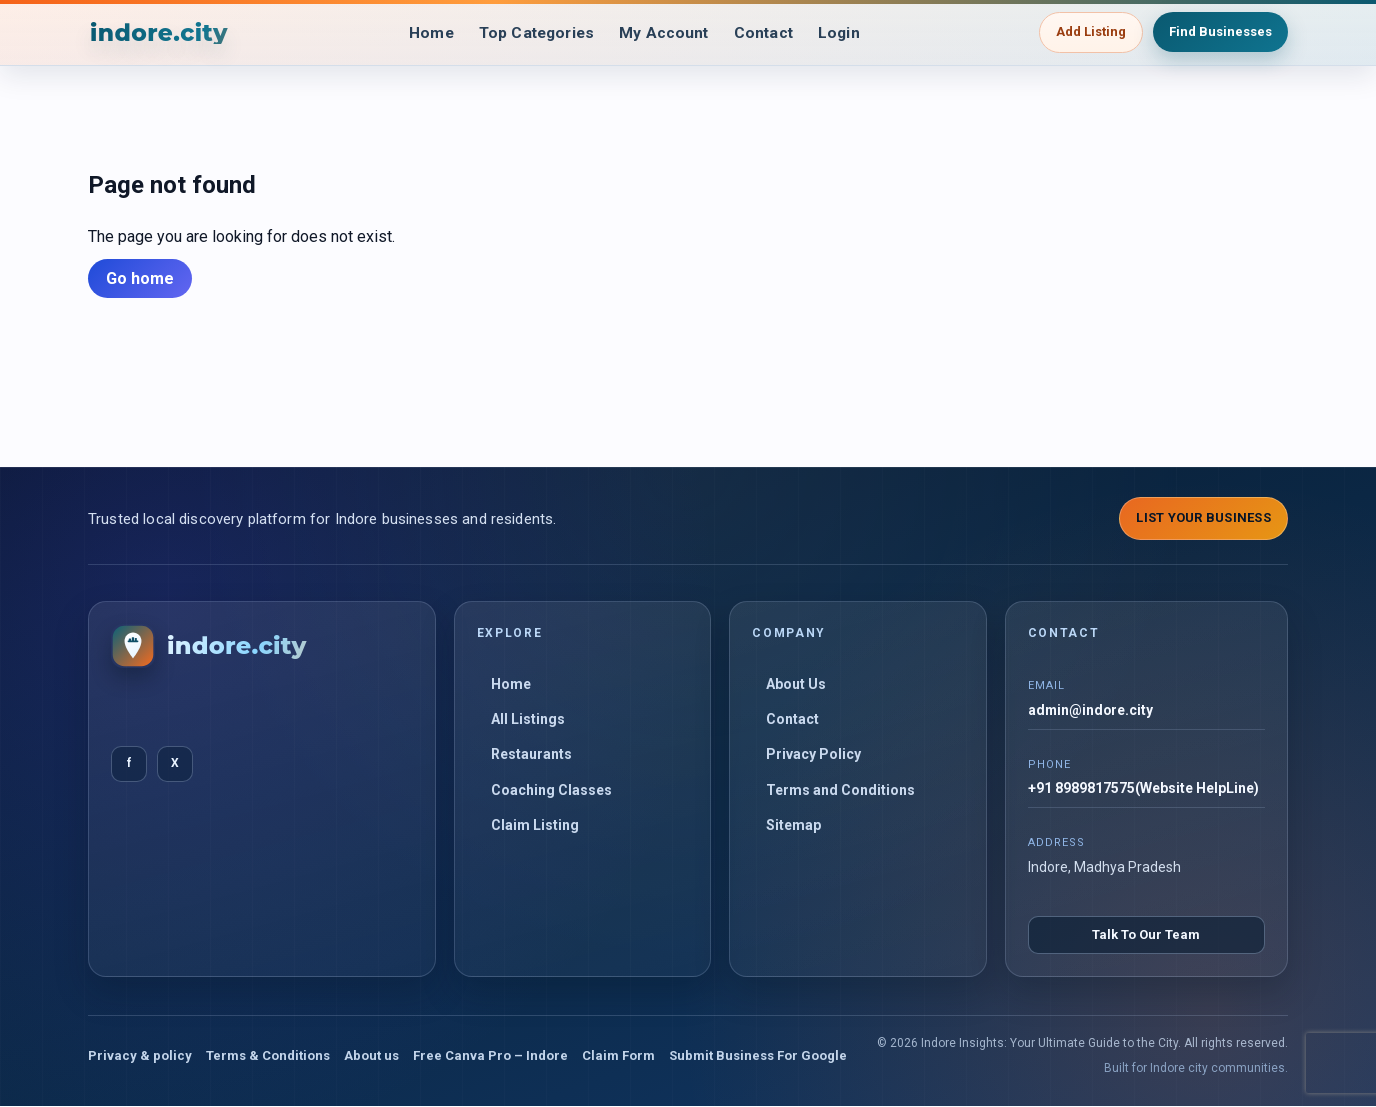  I want to click on +91 8989817575(Website HelpLine), so click(1143, 789).